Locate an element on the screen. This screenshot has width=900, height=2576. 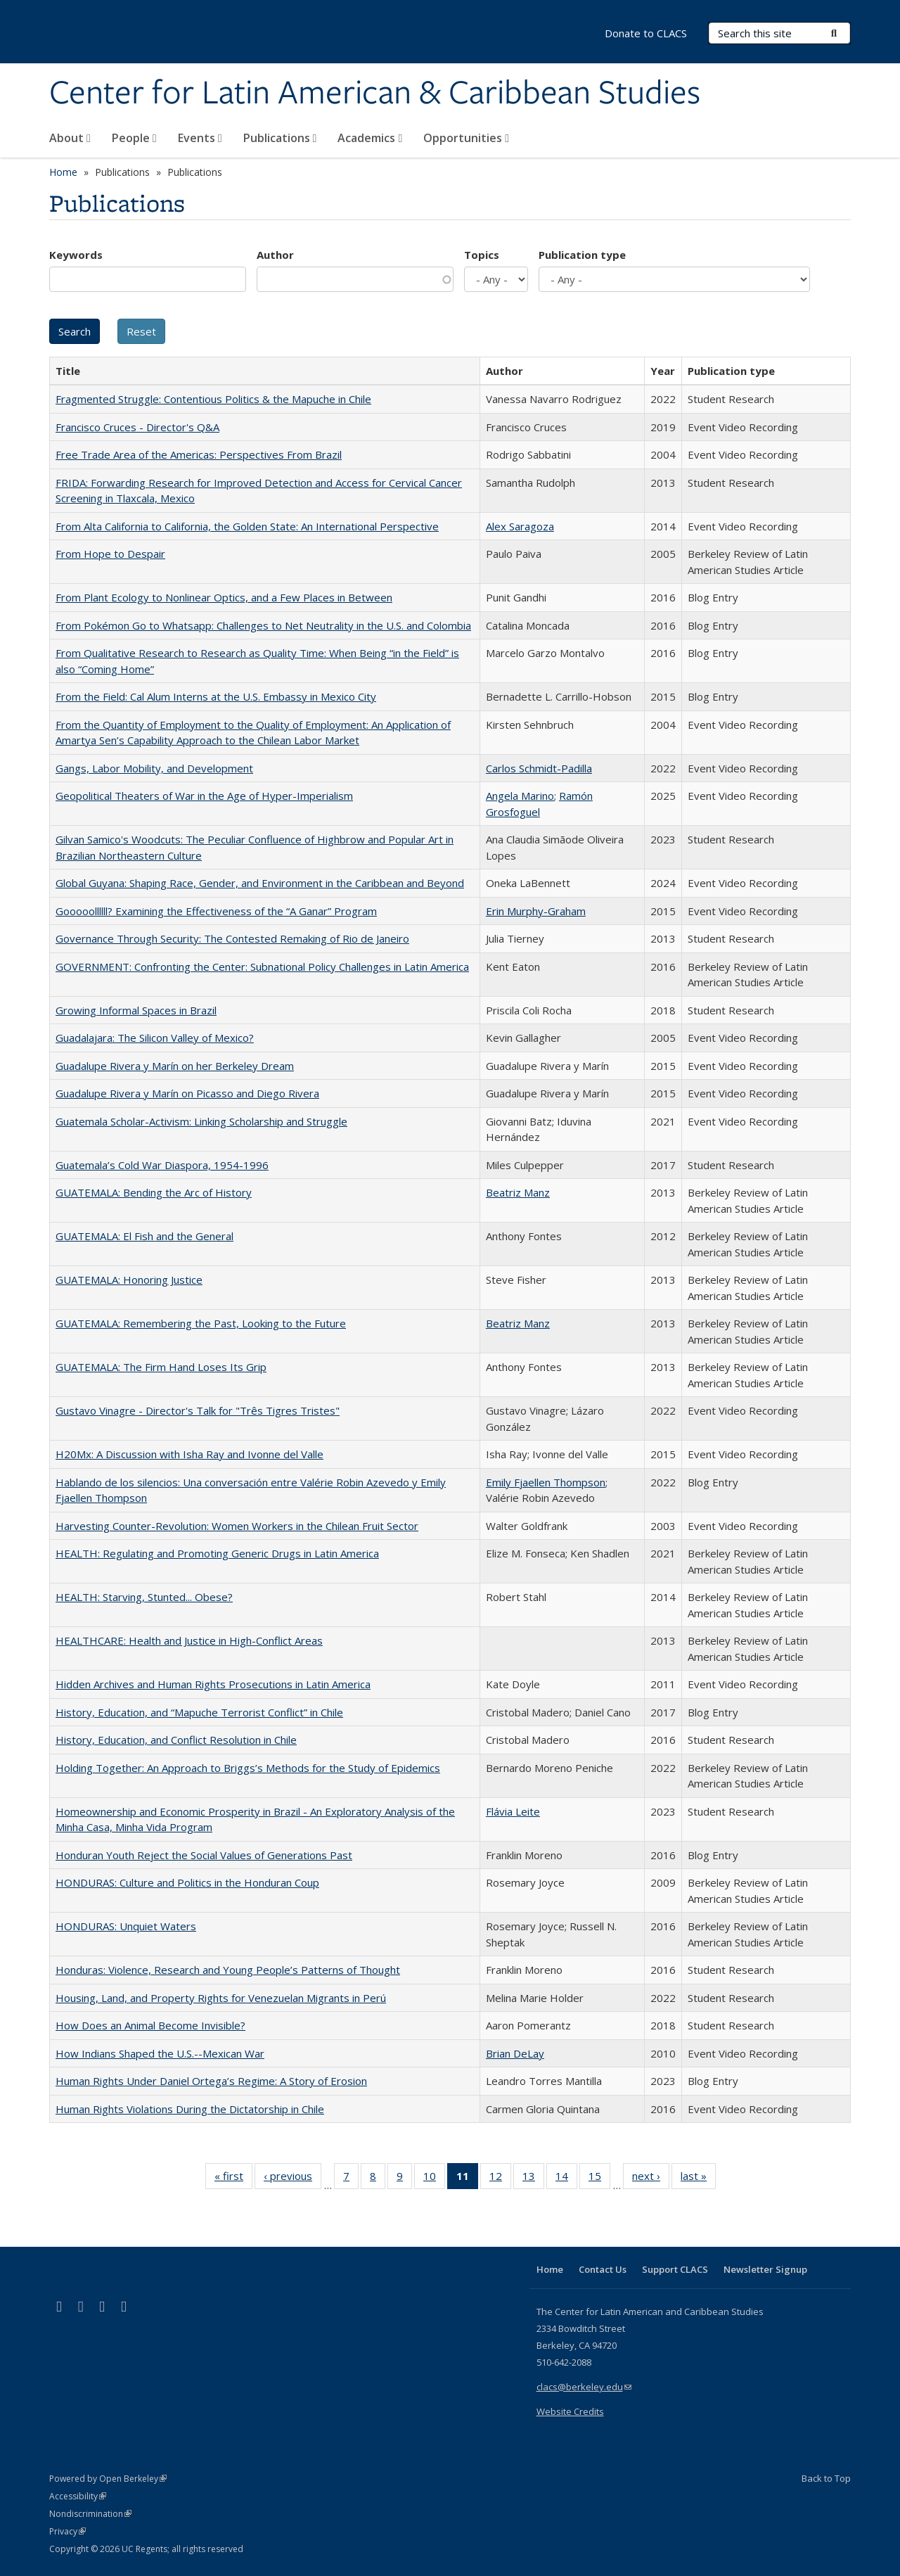
Growing Informal Spaces in Brazil is located at coordinates (136, 1010).